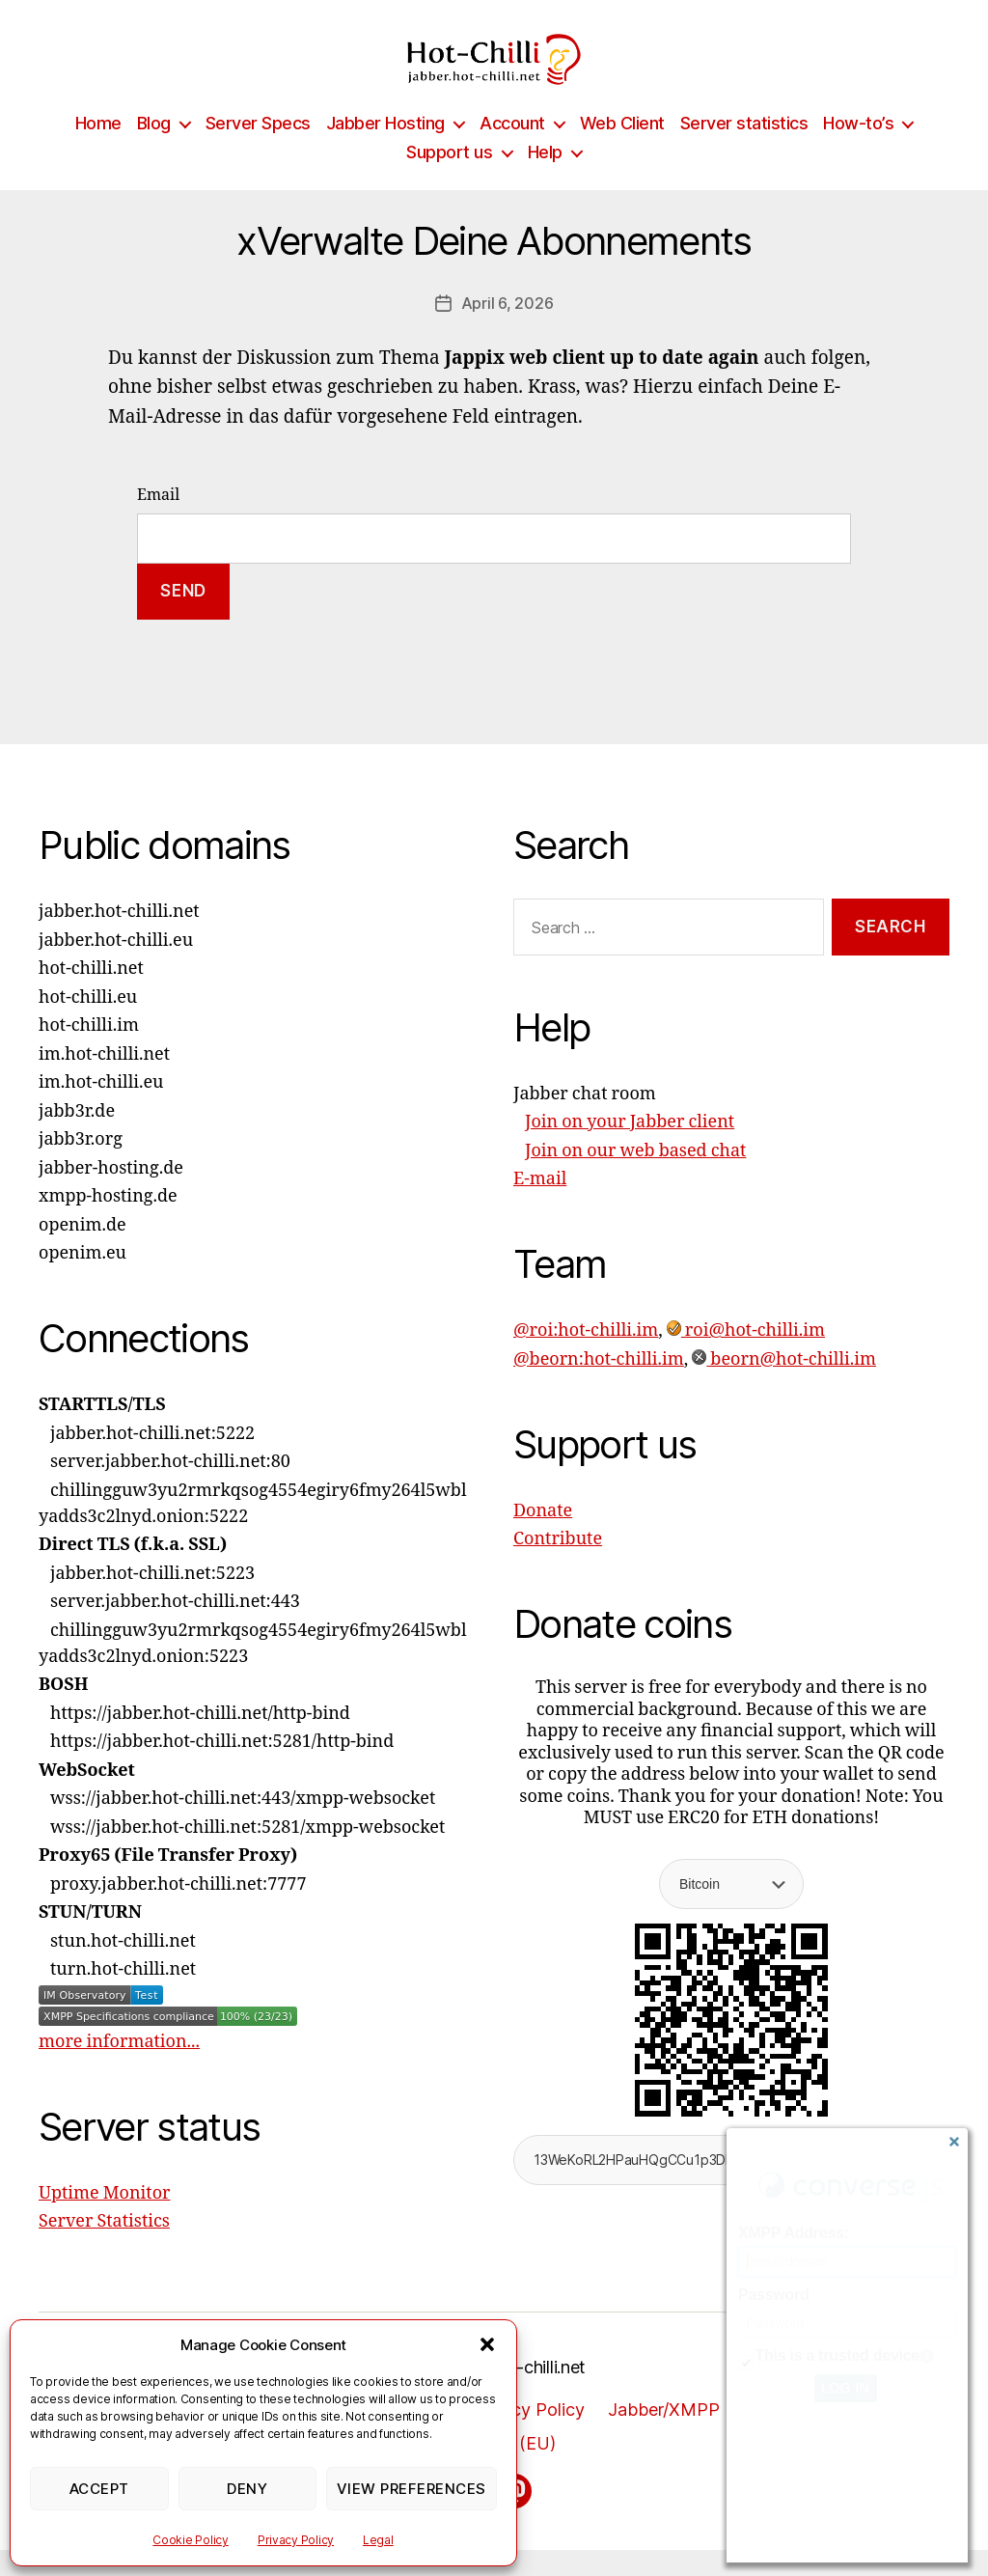  What do you see at coordinates (104, 2247) in the screenshot?
I see `Server Statistics` at bounding box center [104, 2247].